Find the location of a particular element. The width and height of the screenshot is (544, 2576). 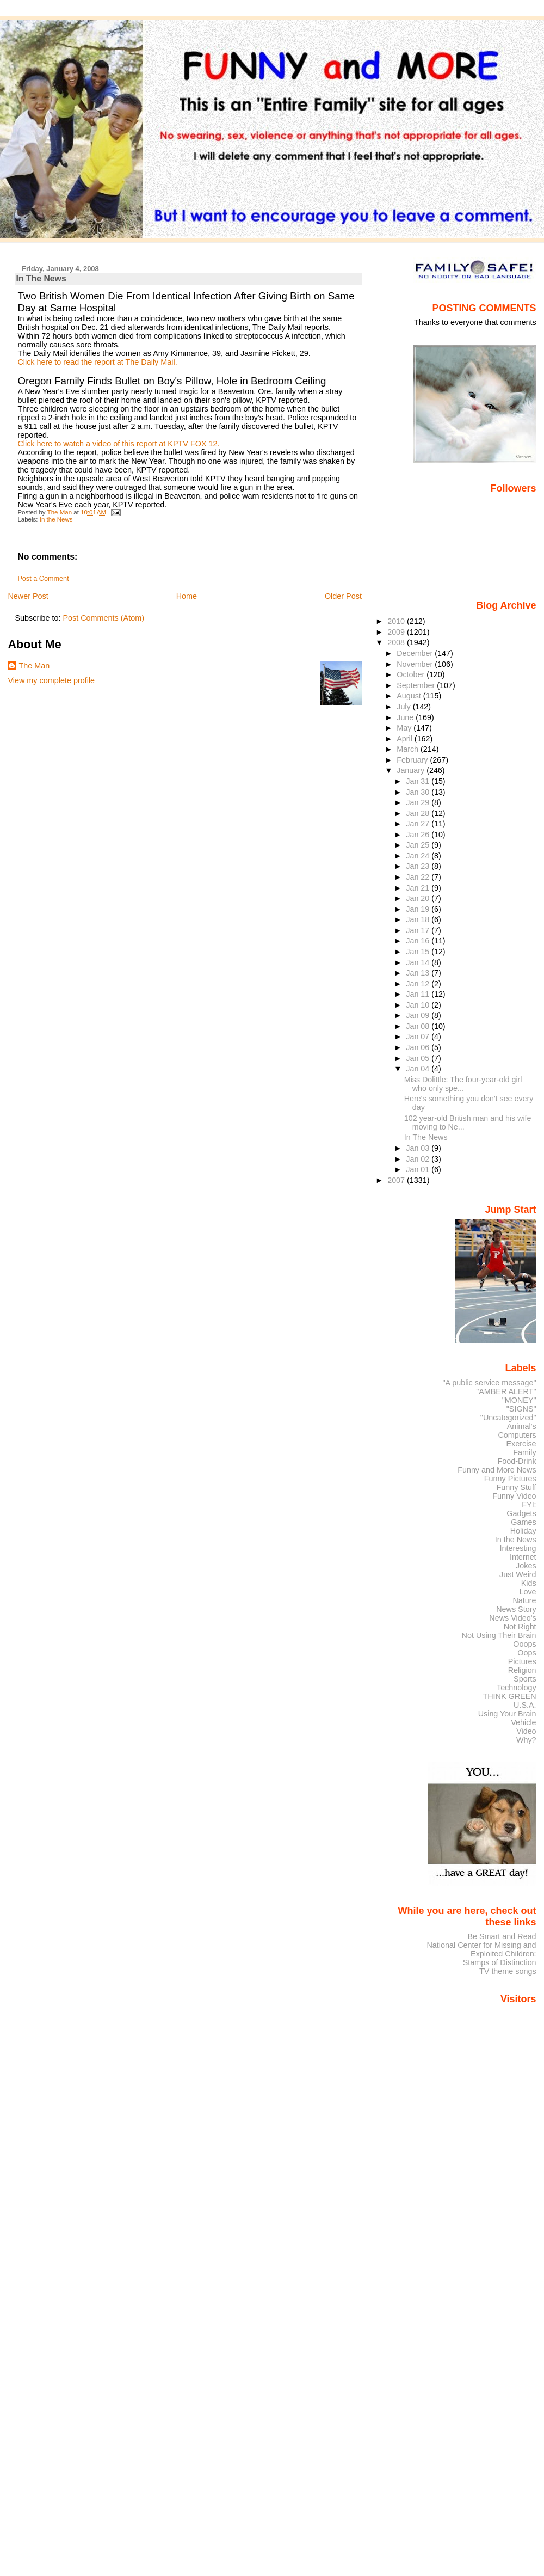

Using Your Brain is located at coordinates (507, 1713).